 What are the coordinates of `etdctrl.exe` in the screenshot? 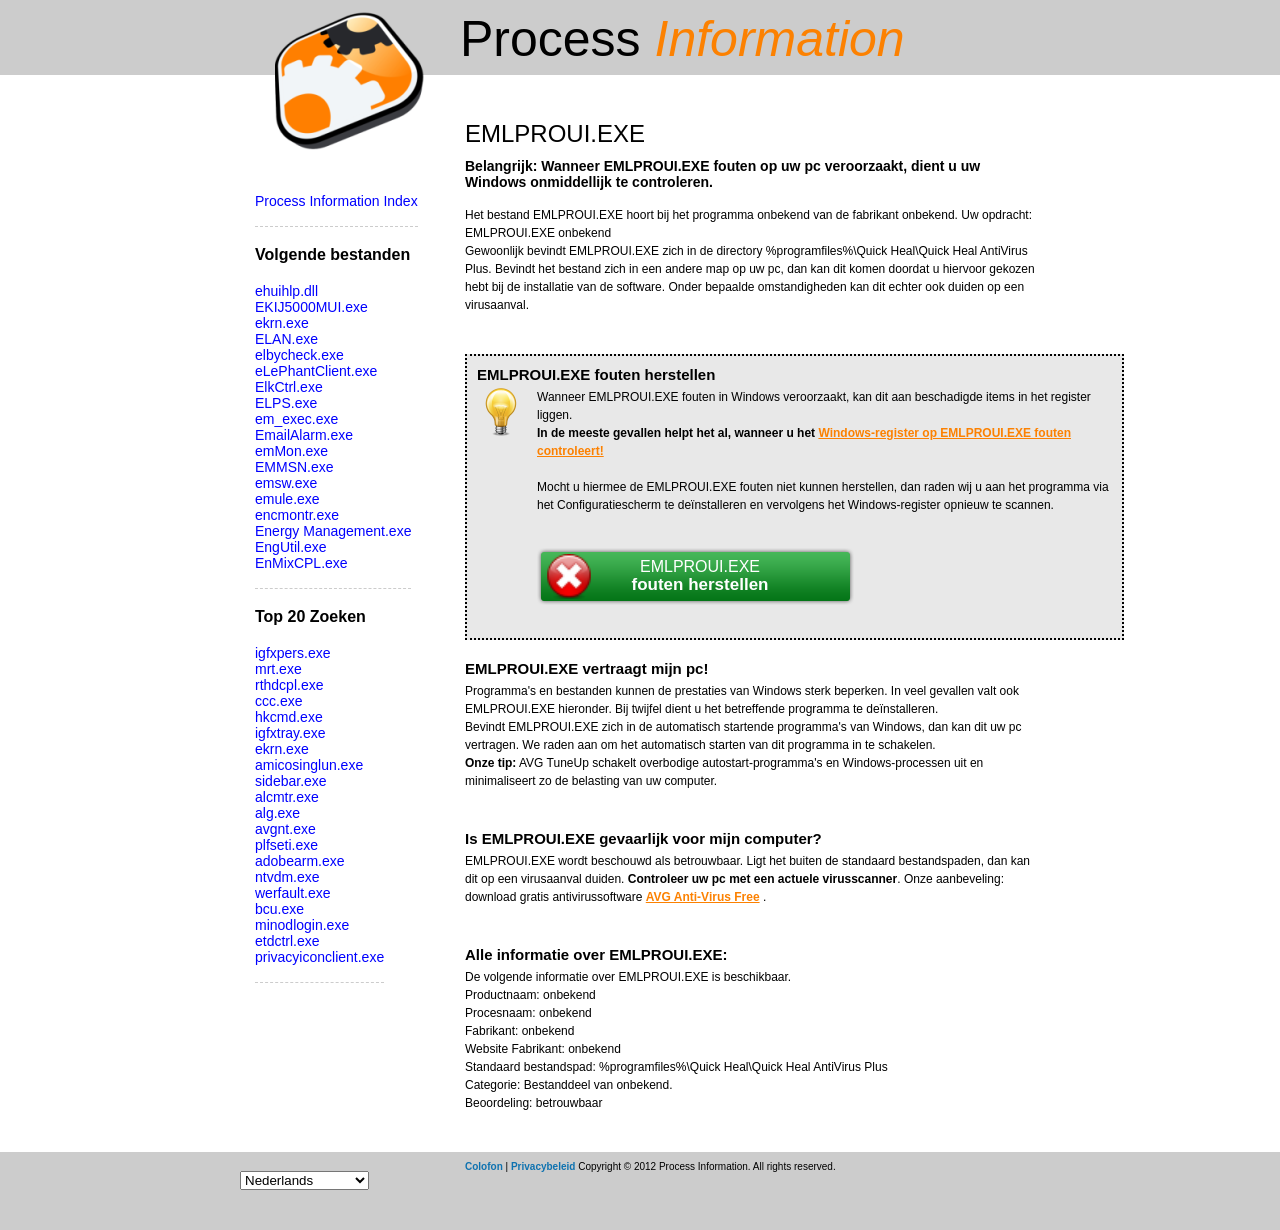 It's located at (287, 941).